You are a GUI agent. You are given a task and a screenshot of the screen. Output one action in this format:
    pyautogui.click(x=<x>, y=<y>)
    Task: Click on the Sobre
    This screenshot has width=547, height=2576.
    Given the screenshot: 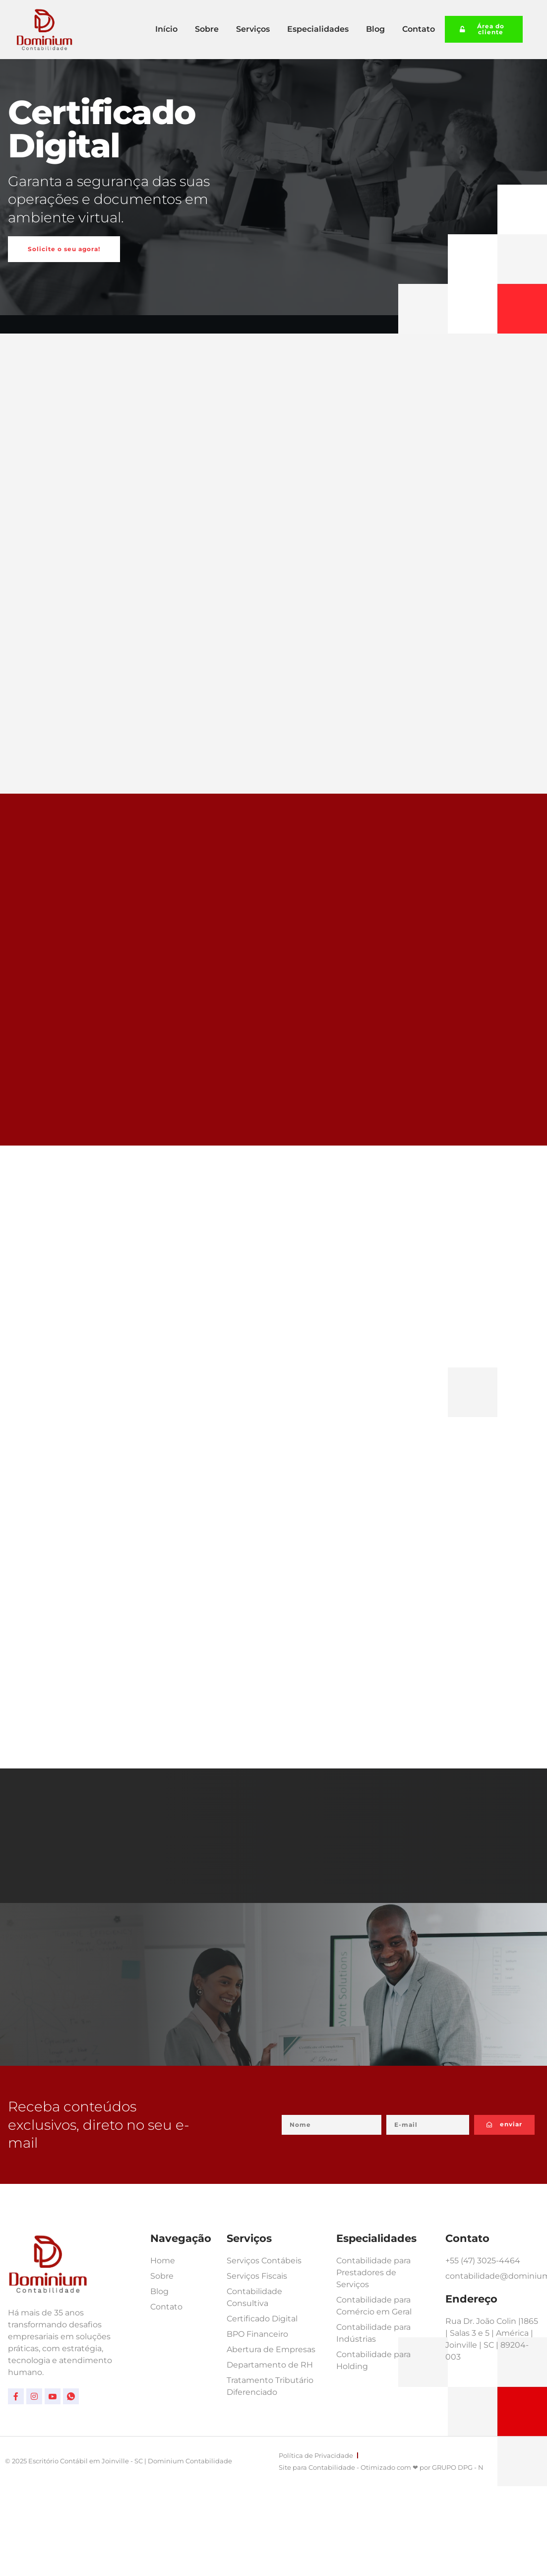 What is the action you would take?
    pyautogui.click(x=207, y=29)
    